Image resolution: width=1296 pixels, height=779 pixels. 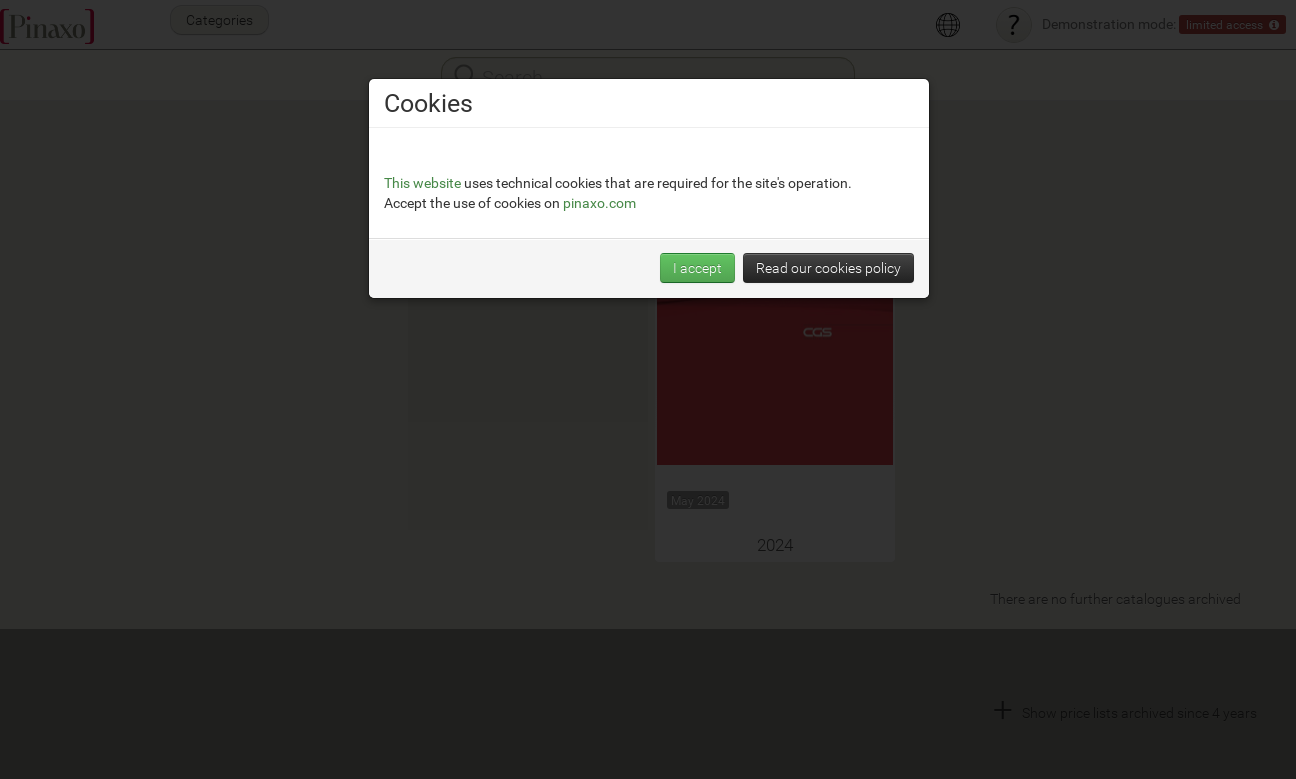 I want to click on Read our cookies policy, so click(x=828, y=267).